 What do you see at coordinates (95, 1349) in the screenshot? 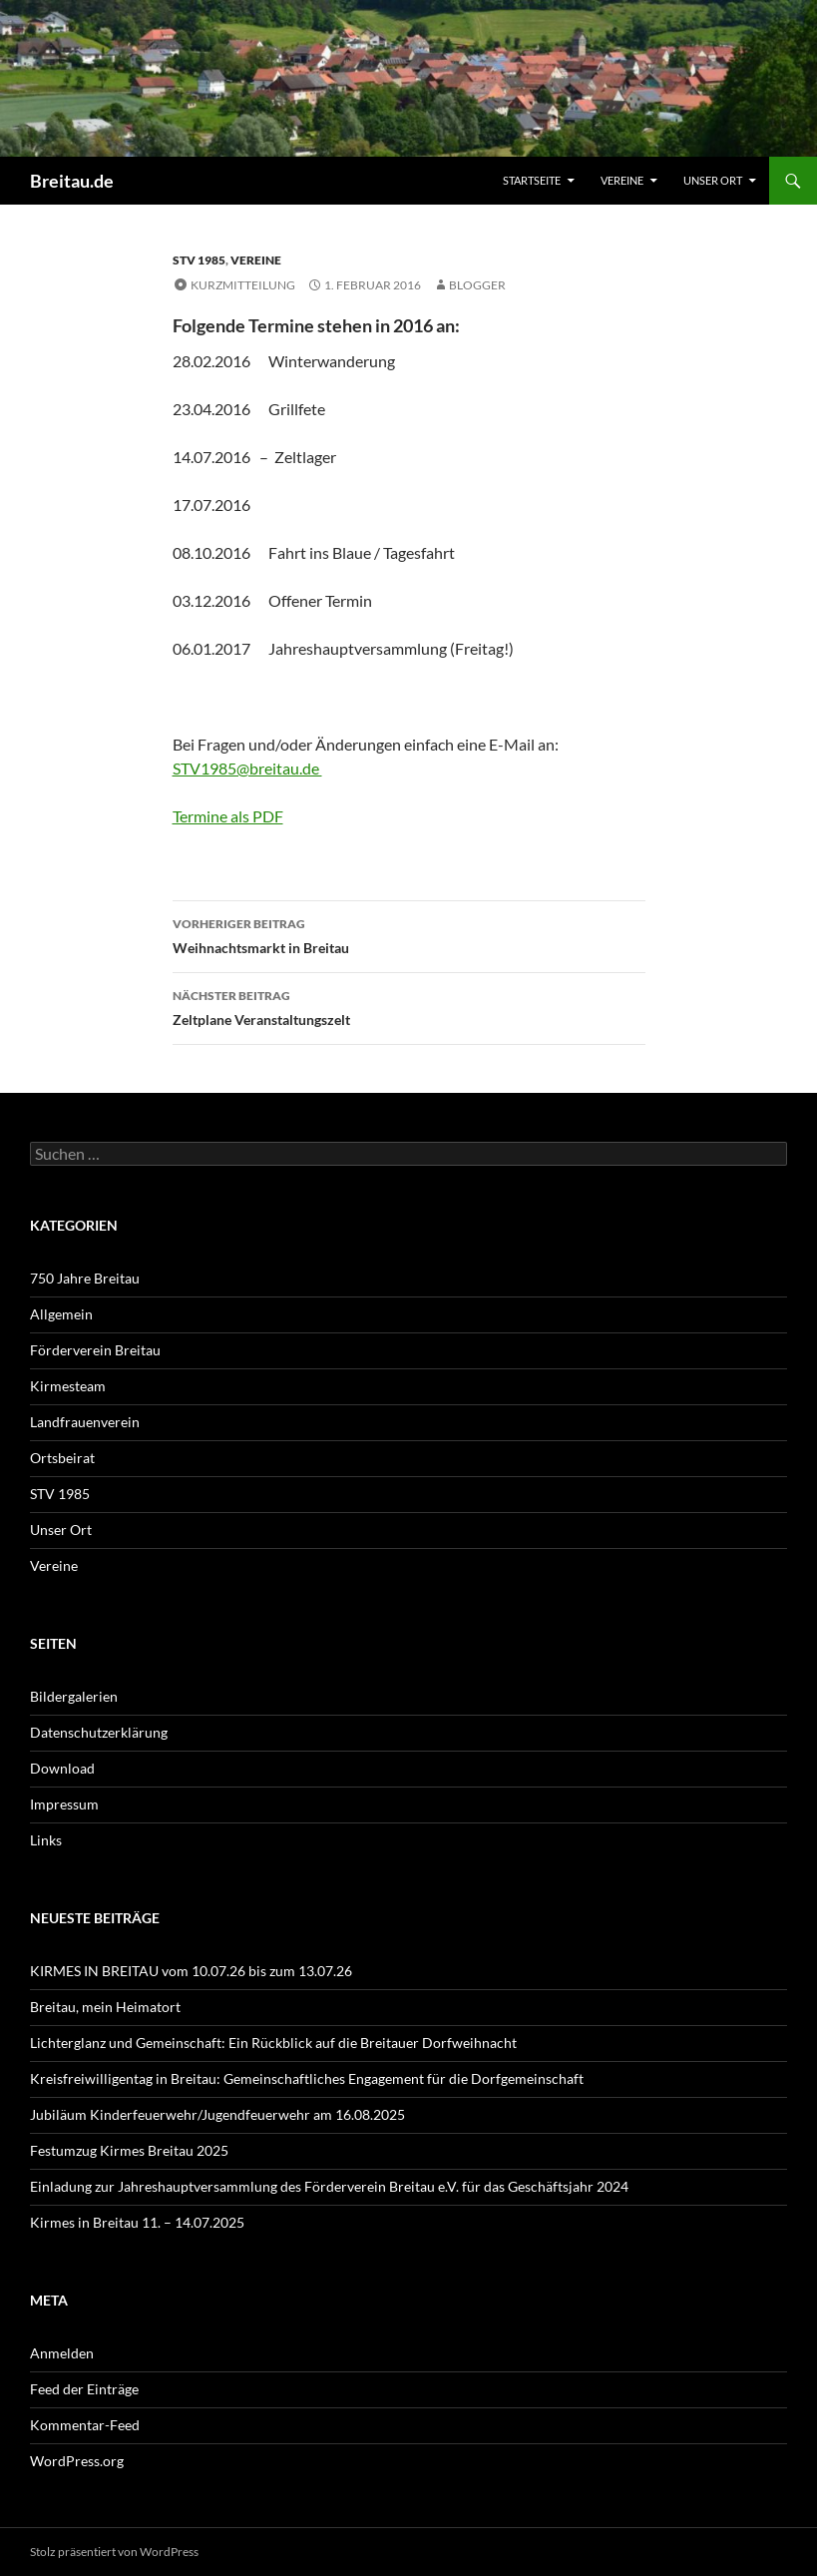
I see `Förderverein Breitau` at bounding box center [95, 1349].